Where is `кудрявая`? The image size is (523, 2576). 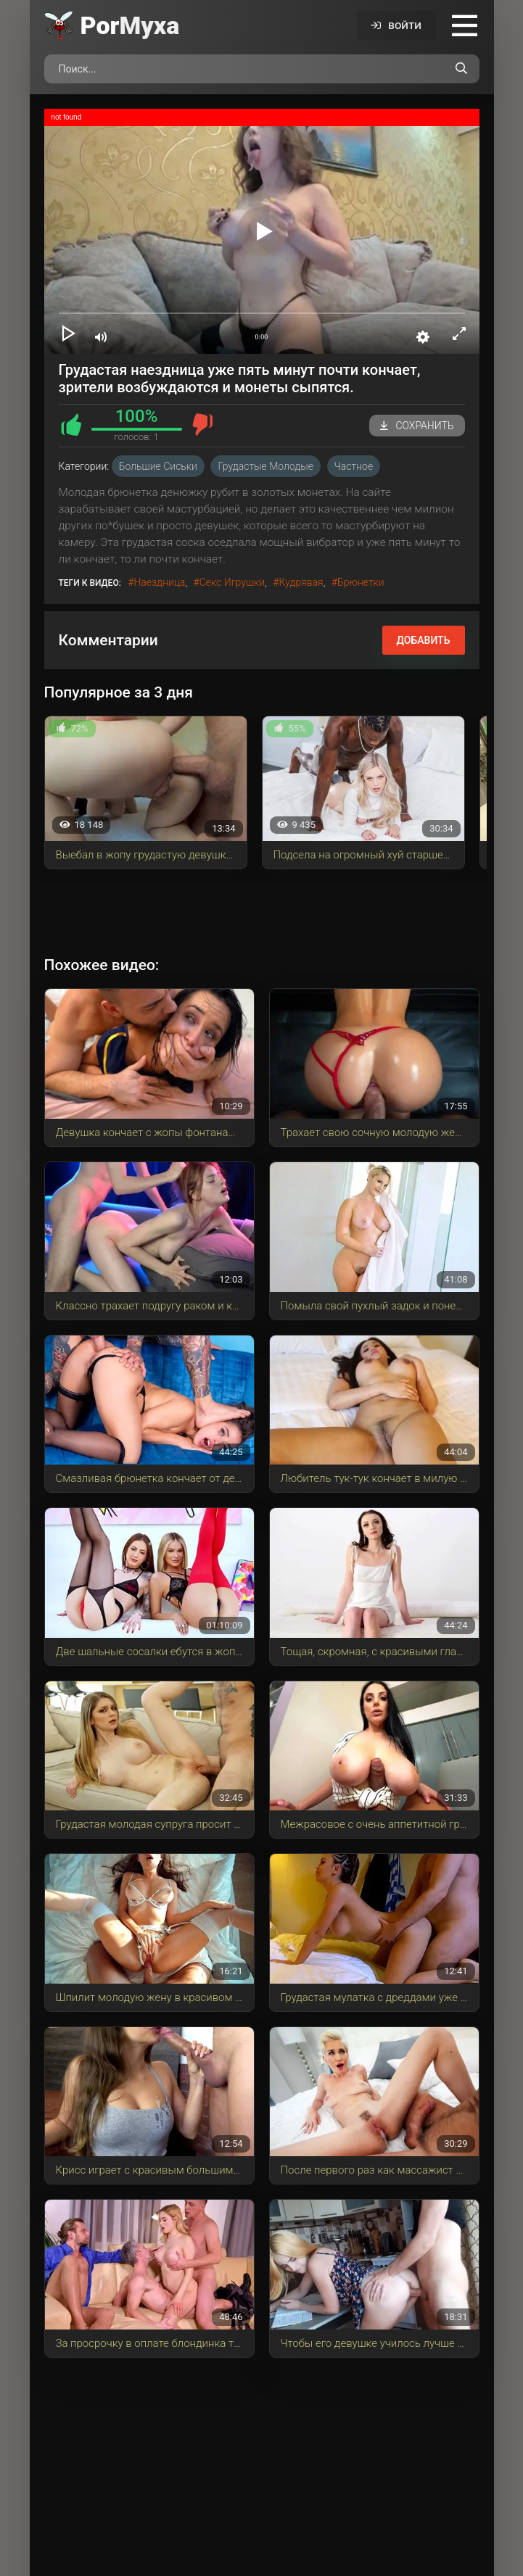
кудрявая is located at coordinates (301, 582).